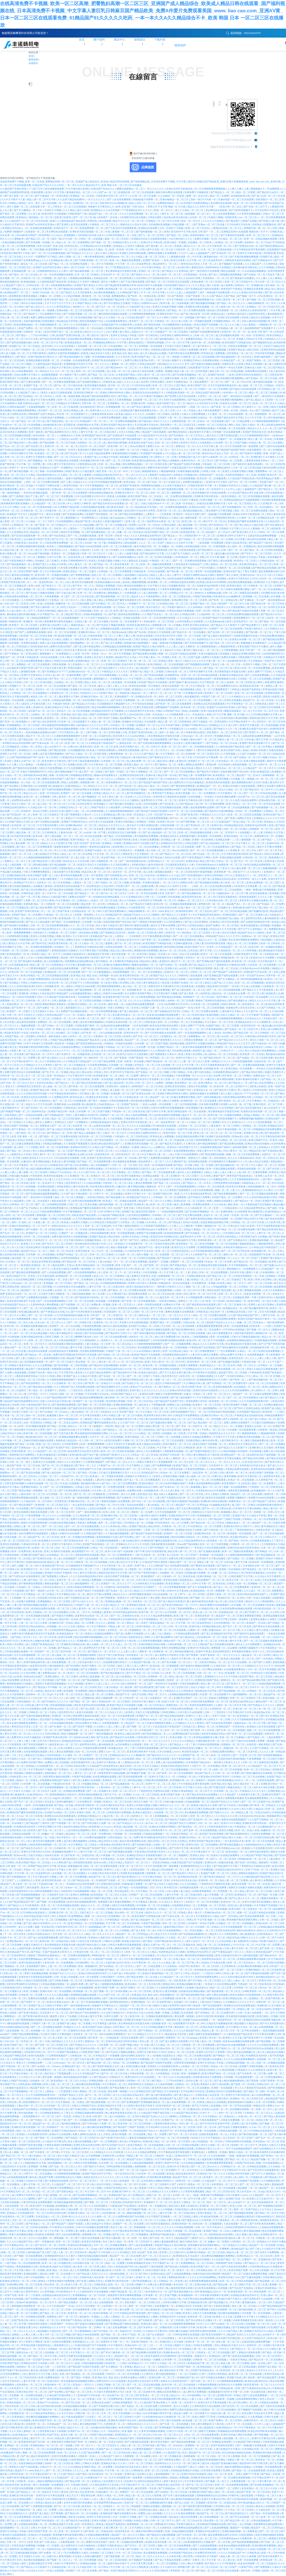 This screenshot has width=286, height=2576. What do you see at coordinates (98, 1419) in the screenshot?
I see `播放男人添女人下边视频` at bounding box center [98, 1419].